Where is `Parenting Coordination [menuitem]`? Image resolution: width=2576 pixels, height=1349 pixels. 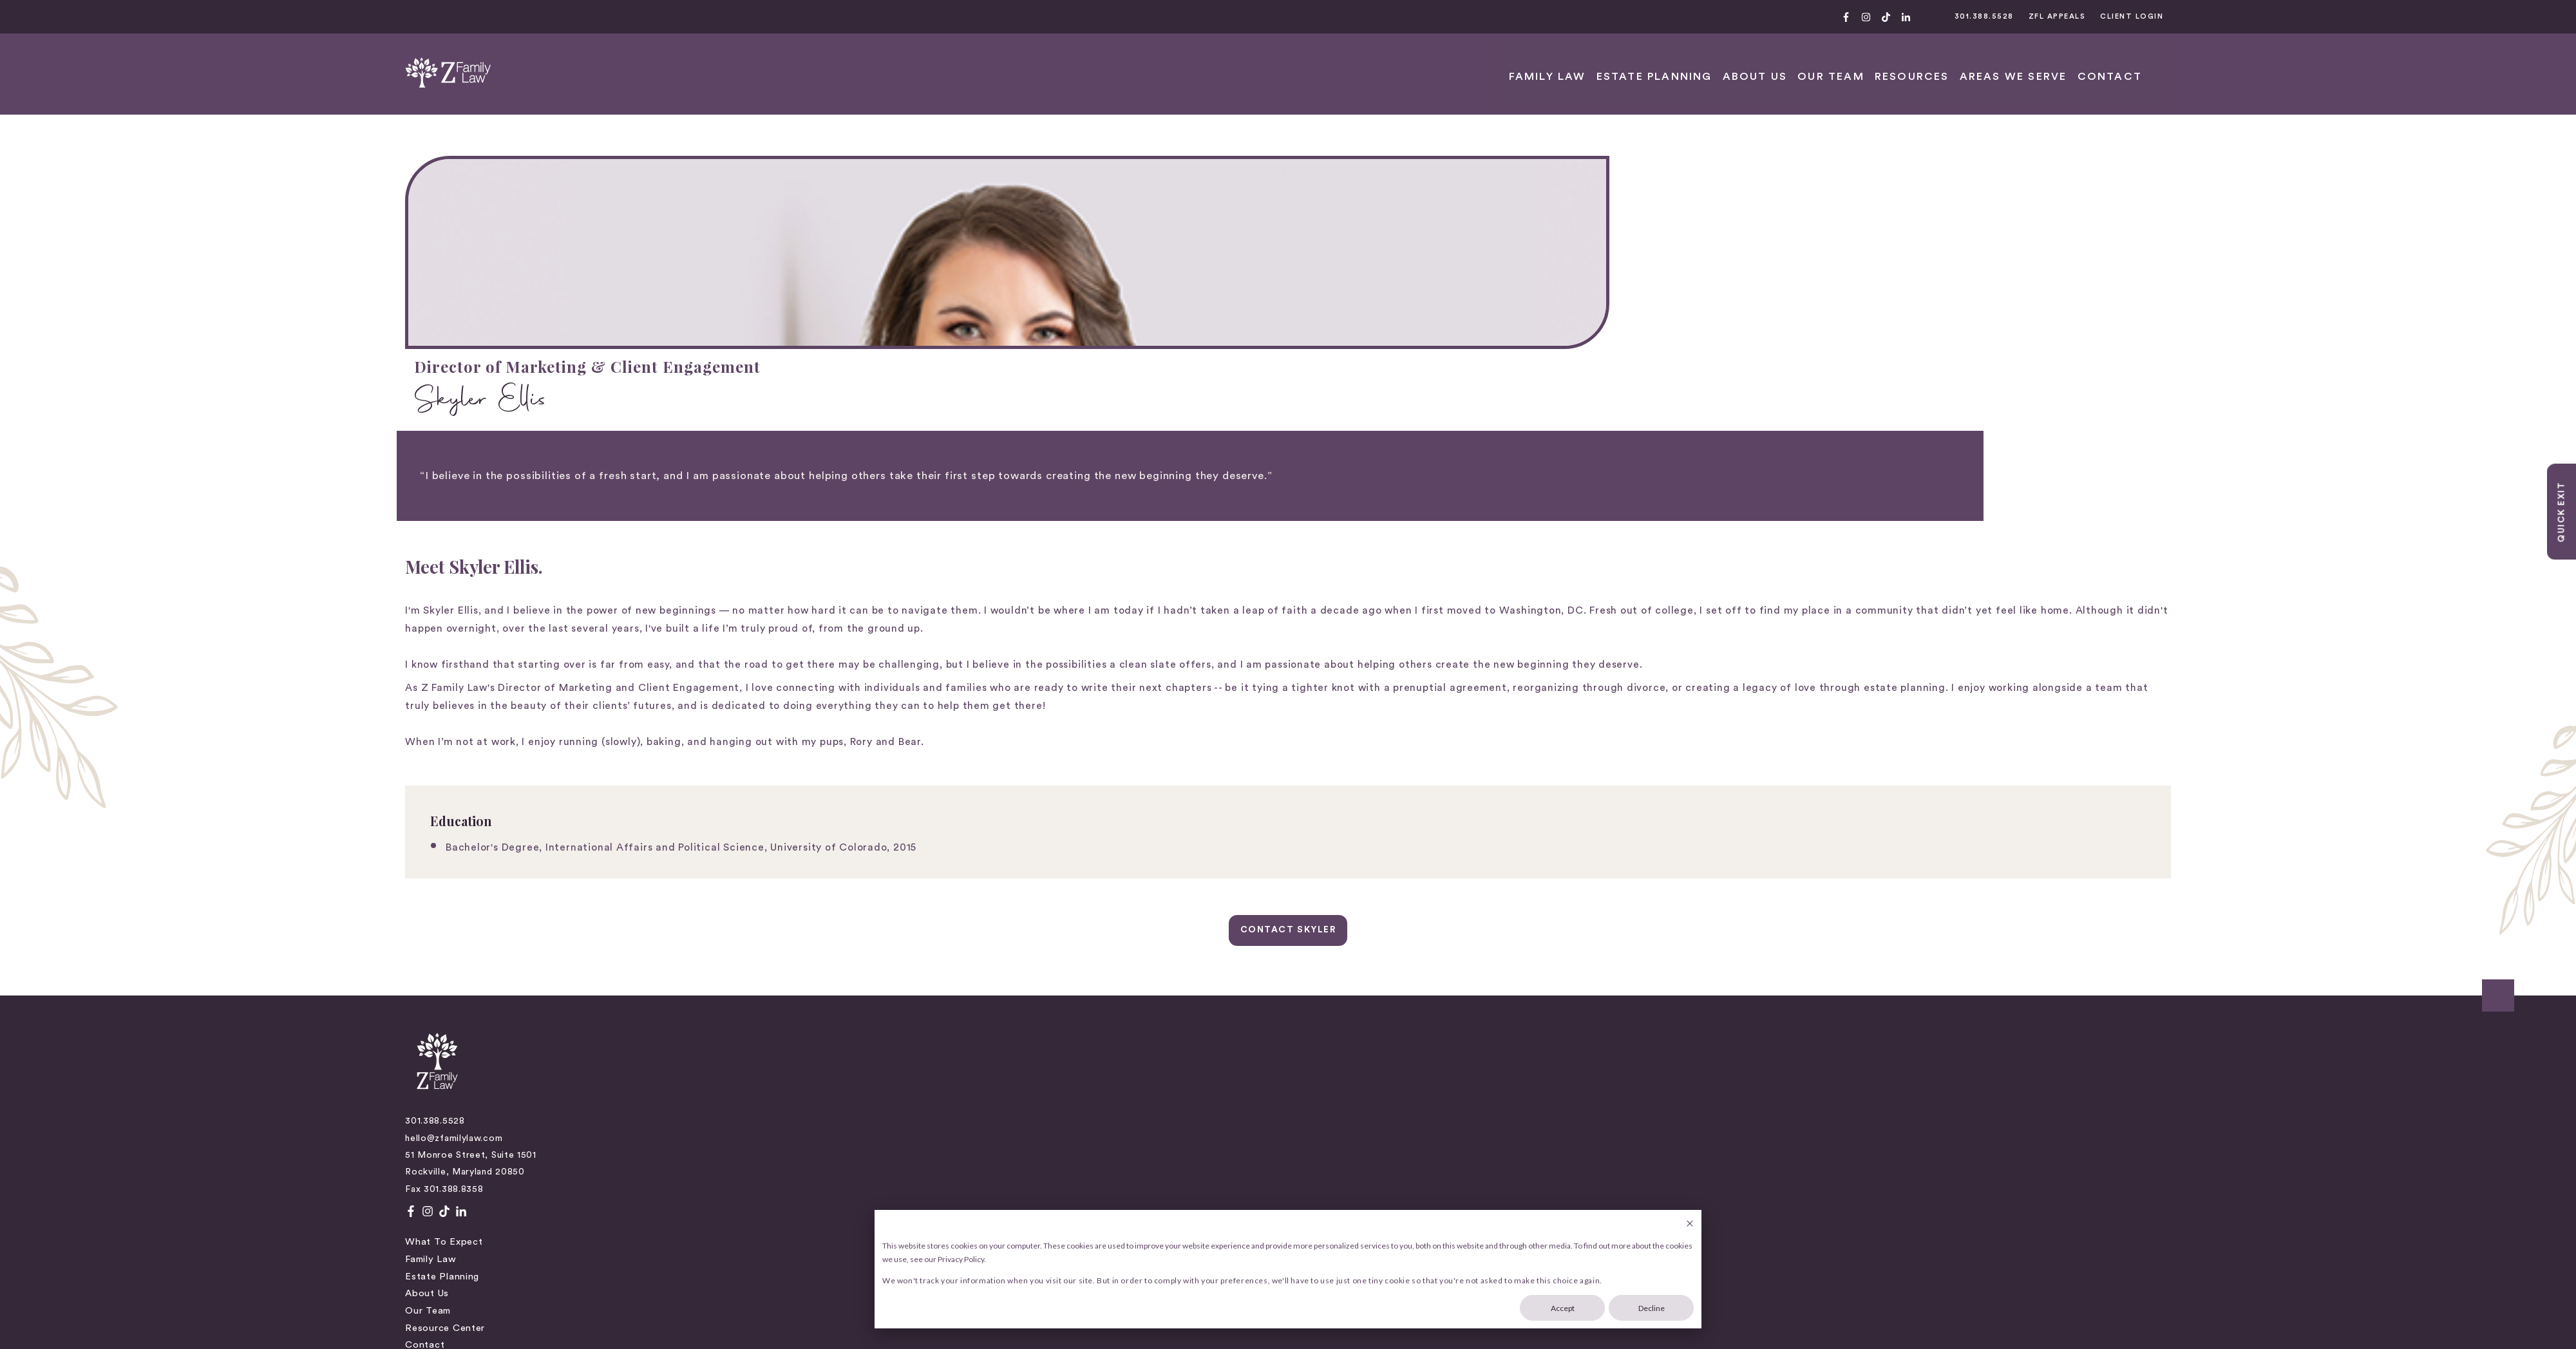 Parenting Coordination [menuitem] is located at coordinates (1343, 940).